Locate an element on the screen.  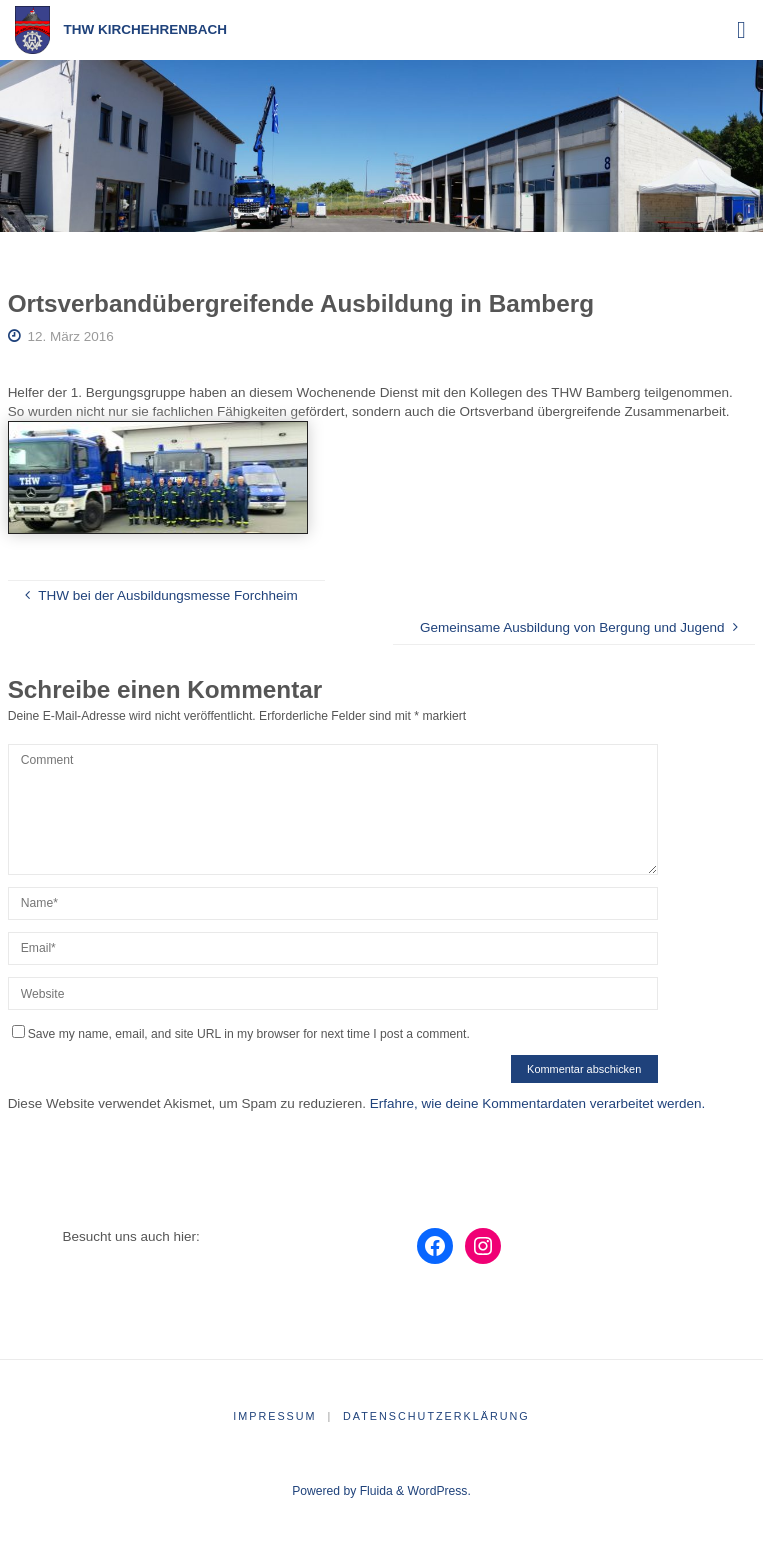
Impressum is located at coordinates (274, 1416).